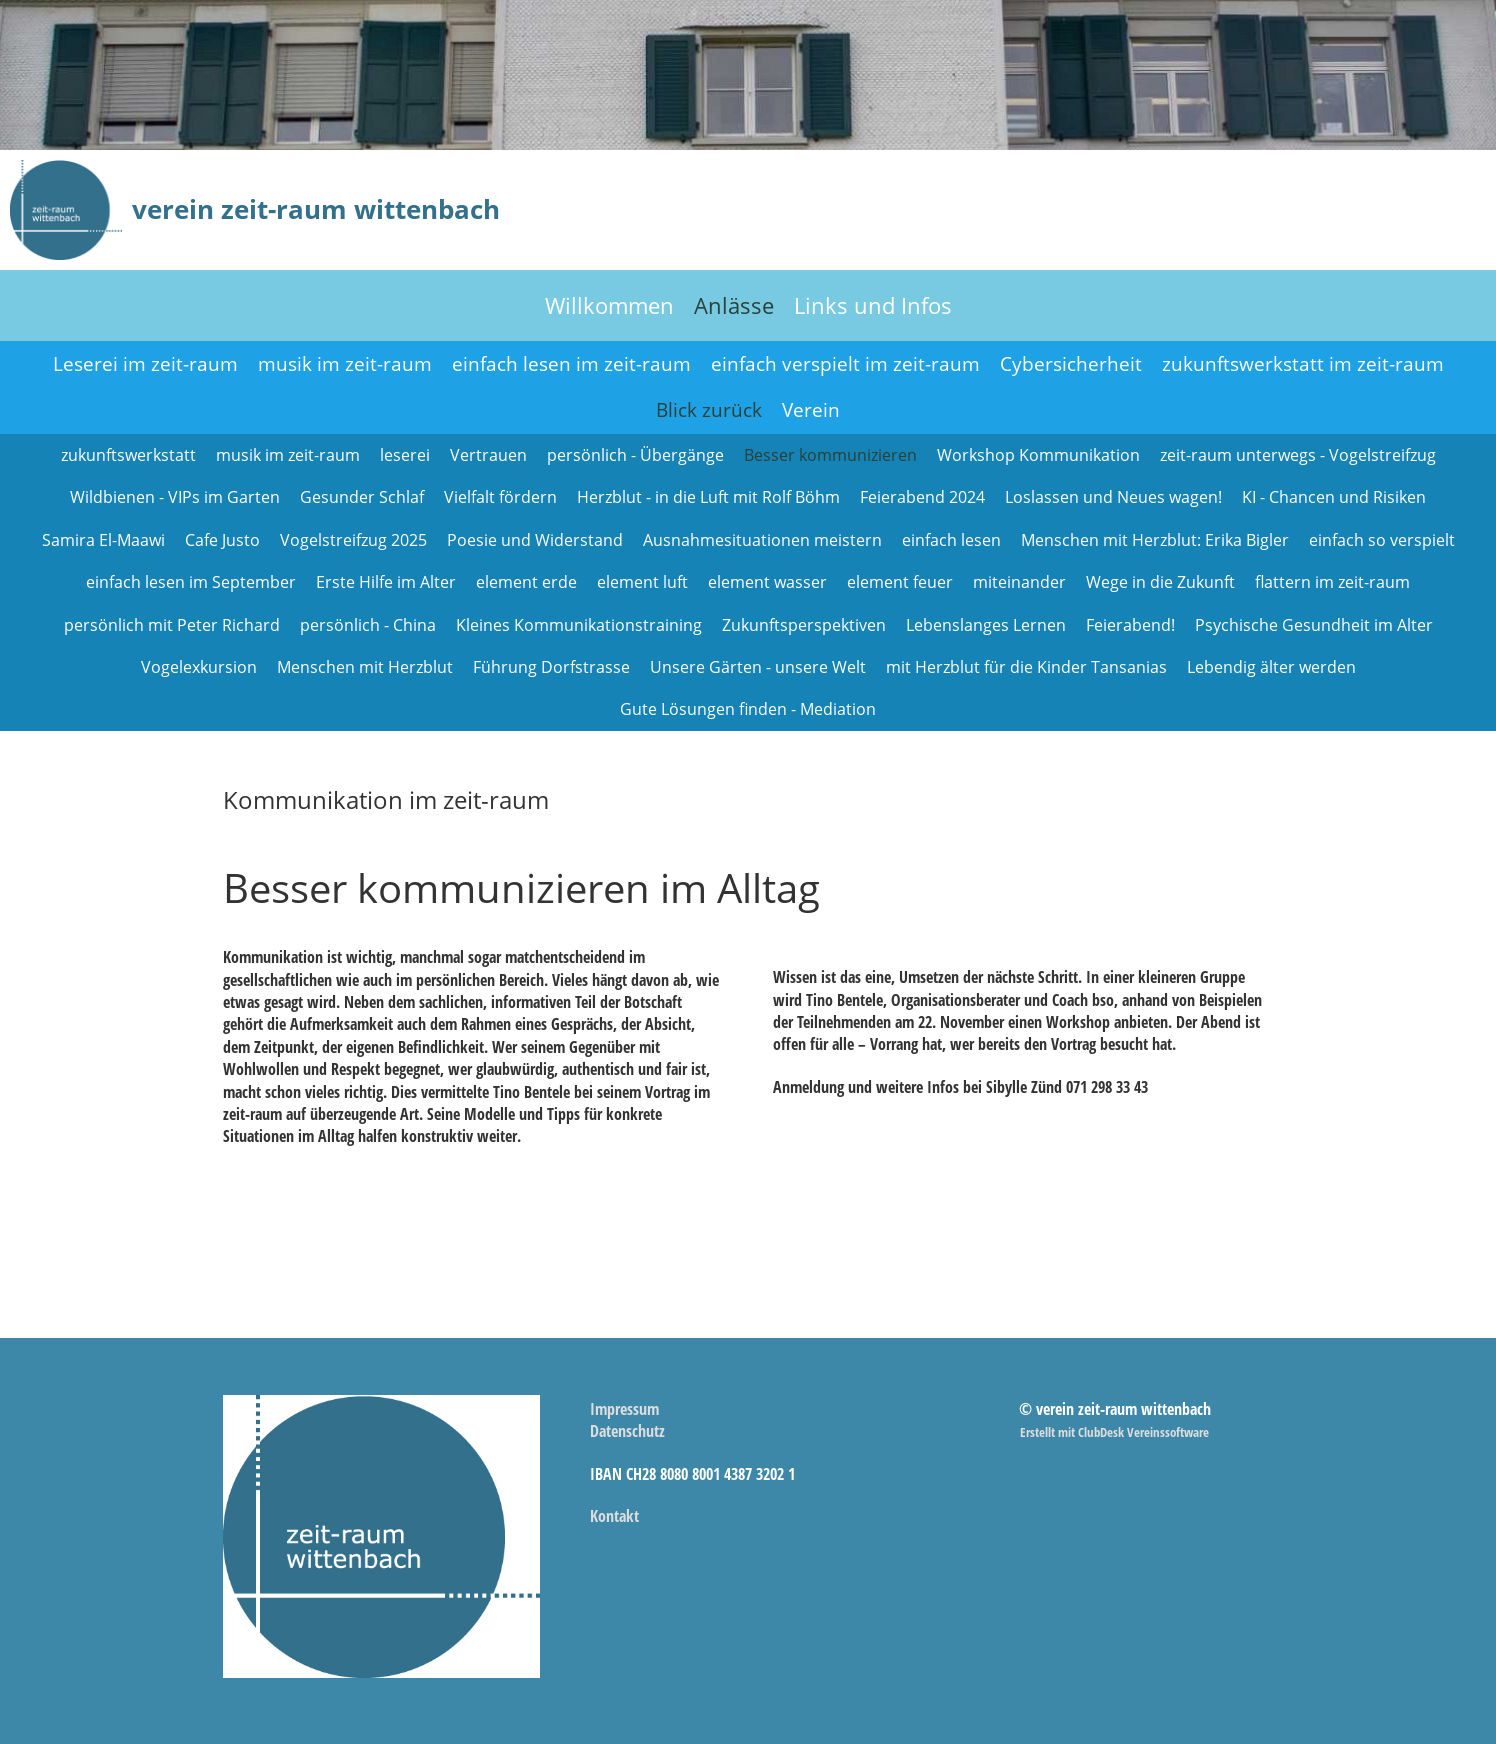 This screenshot has width=1496, height=1744. Describe the element at coordinates (951, 540) in the screenshot. I see `einfach lesen` at that location.